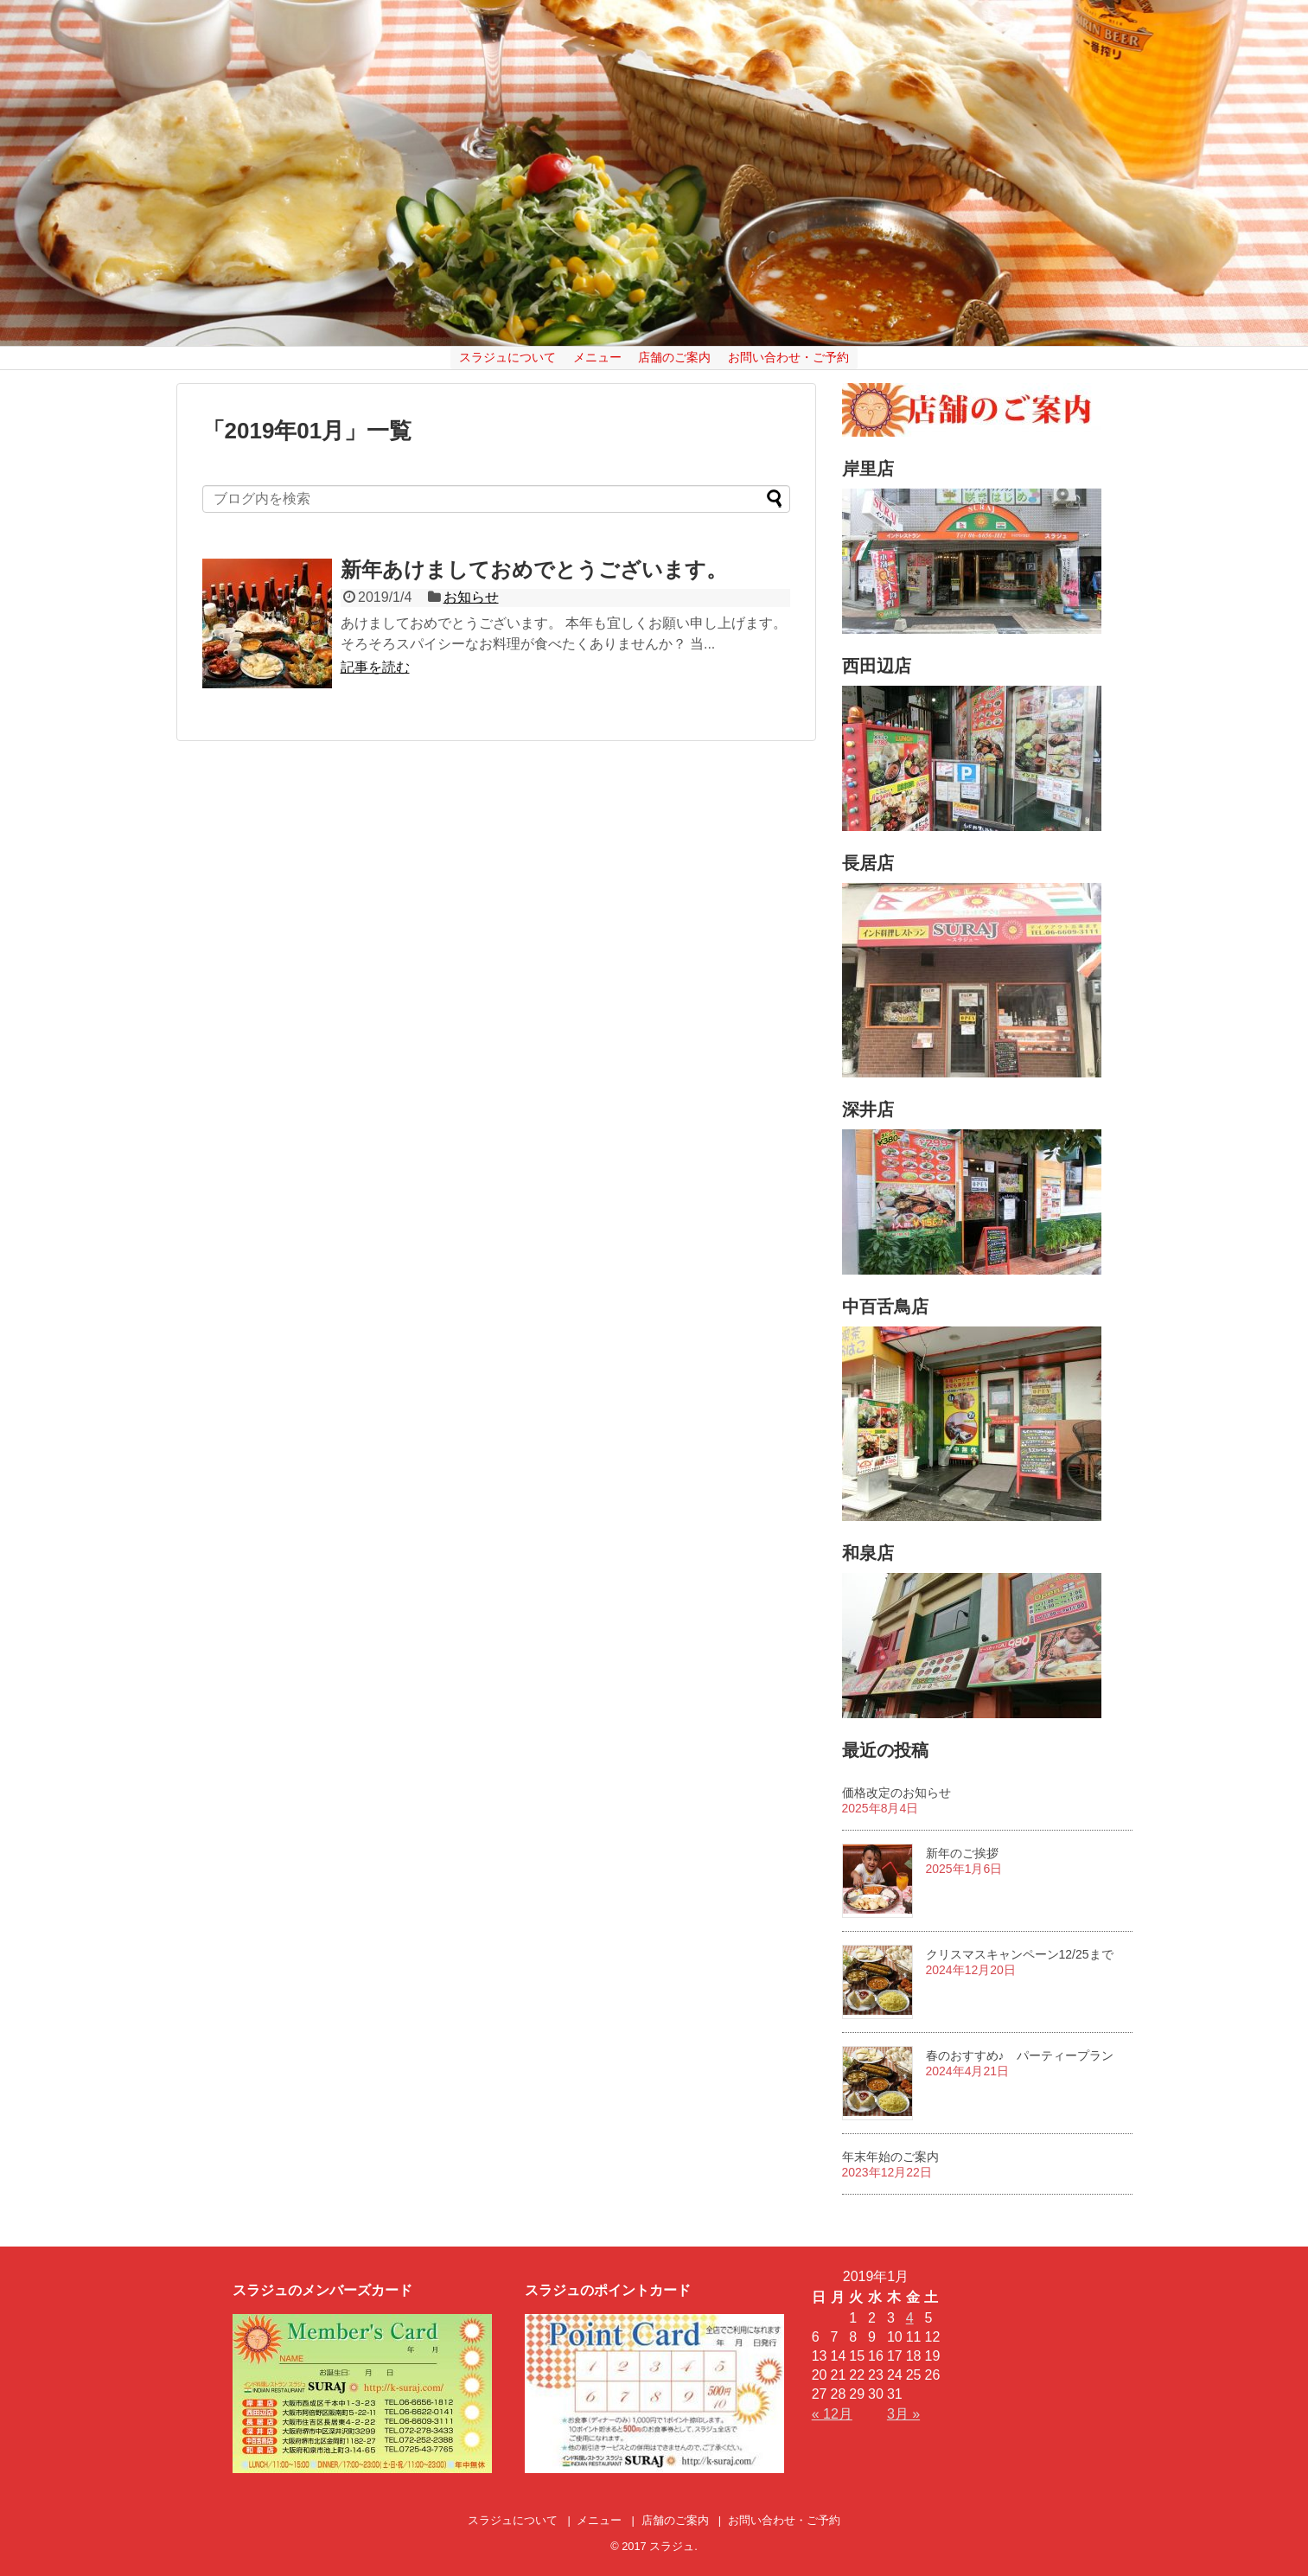 The height and width of the screenshot is (2576, 1308). Describe the element at coordinates (671, 2546) in the screenshot. I see `スラジュ` at that location.